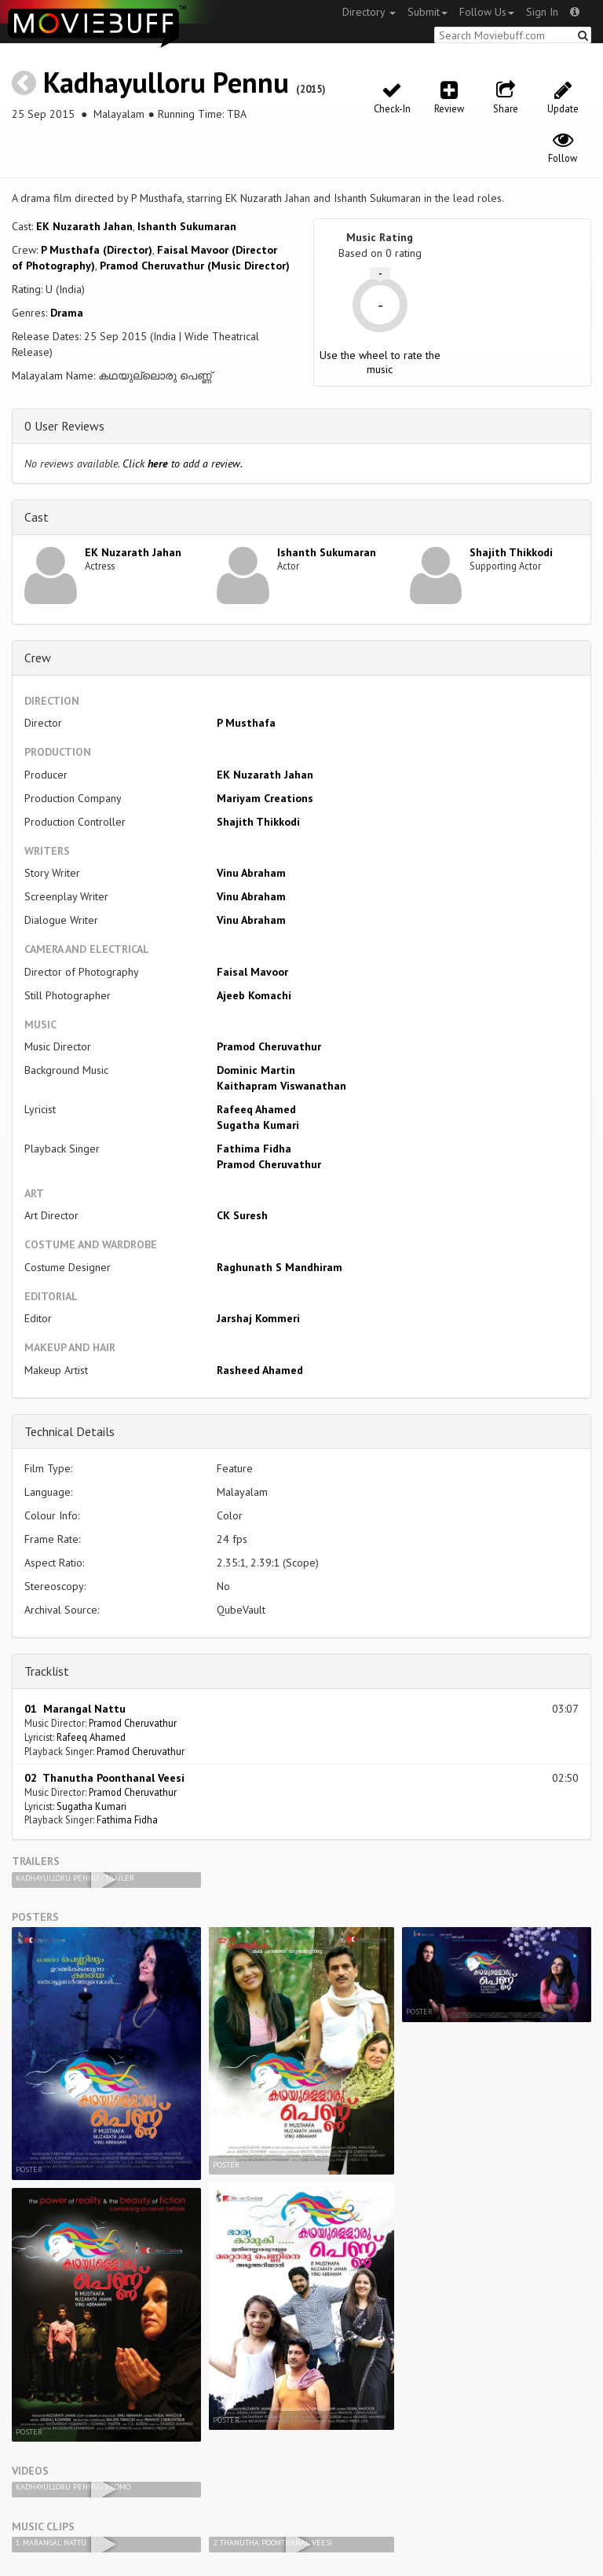  Describe the element at coordinates (427, 12) in the screenshot. I see `Submit` at that location.